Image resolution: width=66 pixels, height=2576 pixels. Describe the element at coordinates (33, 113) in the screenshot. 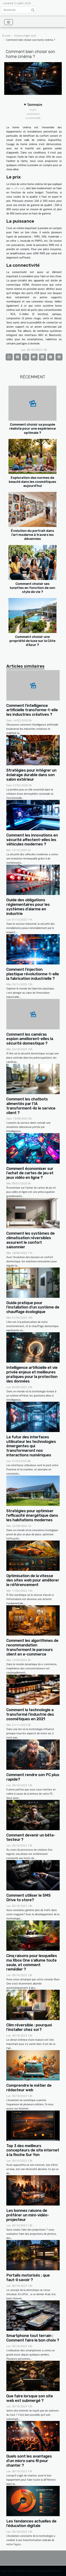

I see `La puissance` at that location.